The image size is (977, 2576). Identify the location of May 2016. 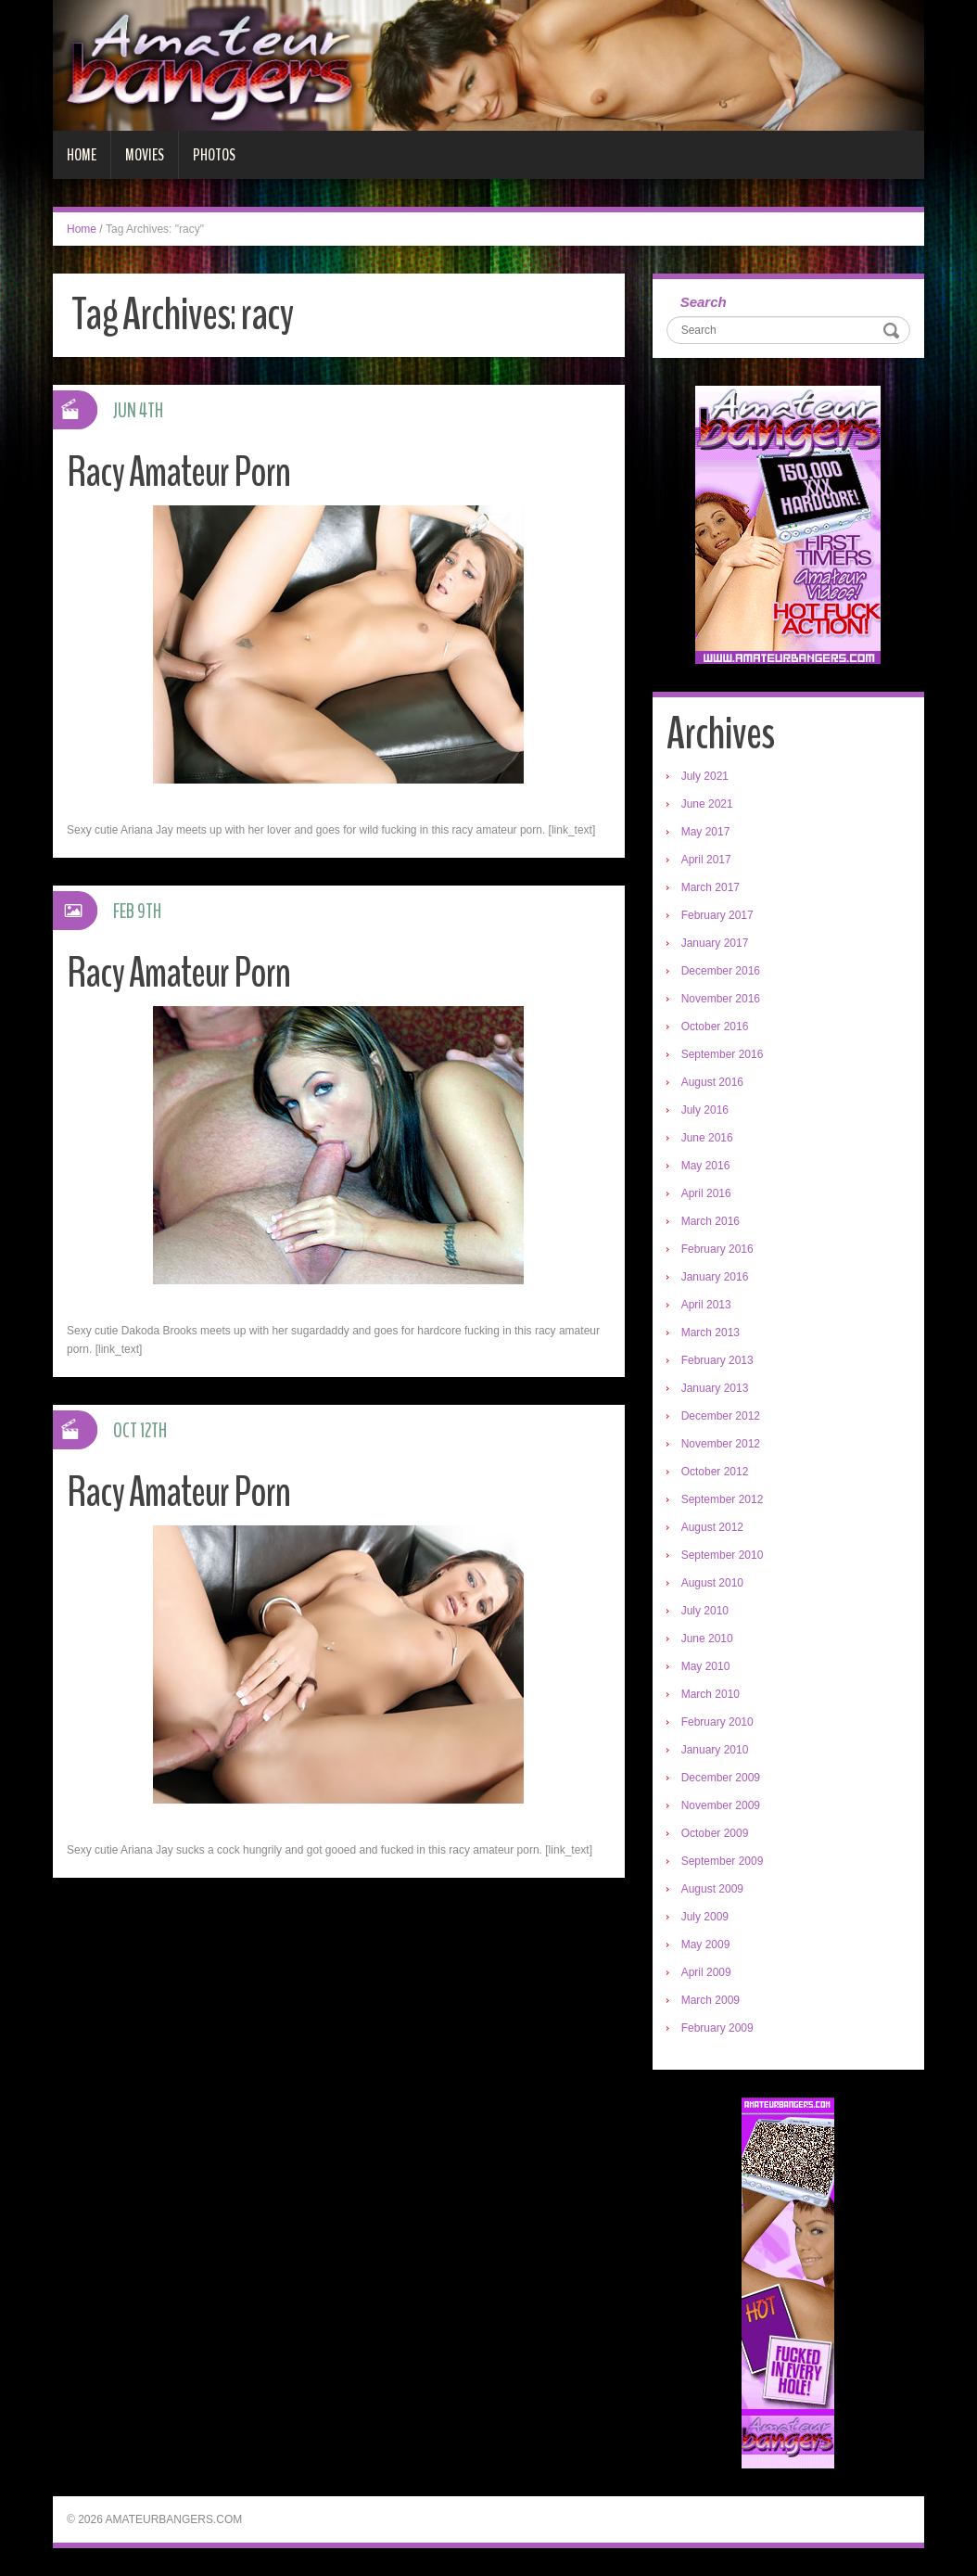
(705, 1165).